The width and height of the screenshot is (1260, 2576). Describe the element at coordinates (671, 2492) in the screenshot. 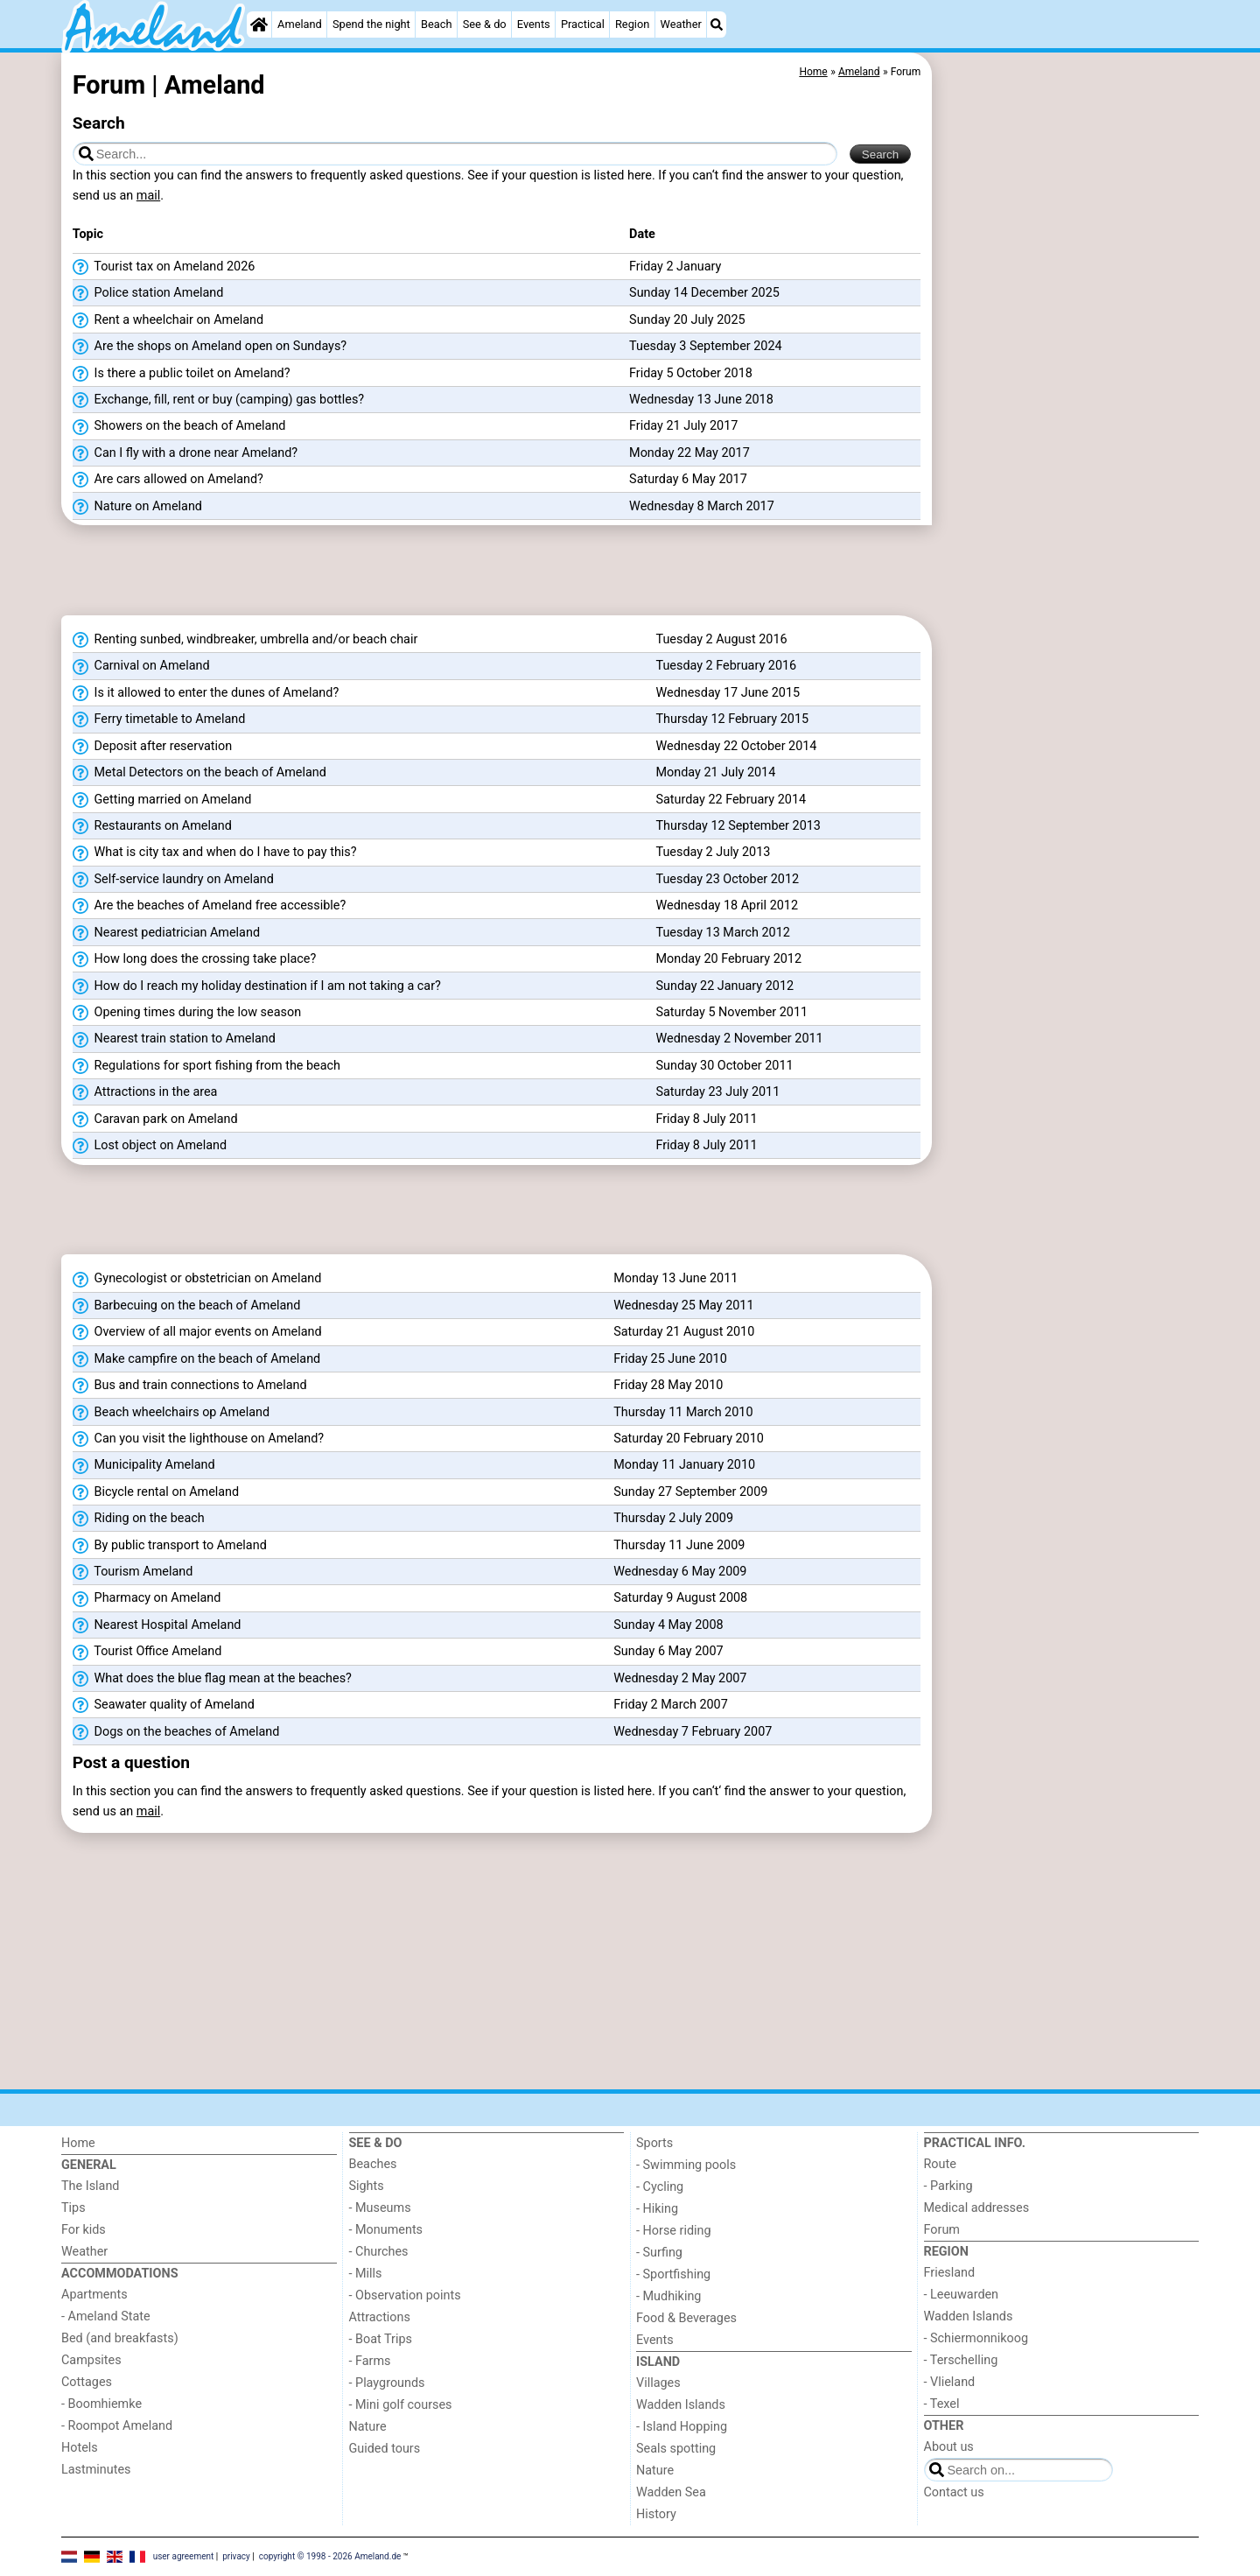

I see `Wadden Sea` at that location.